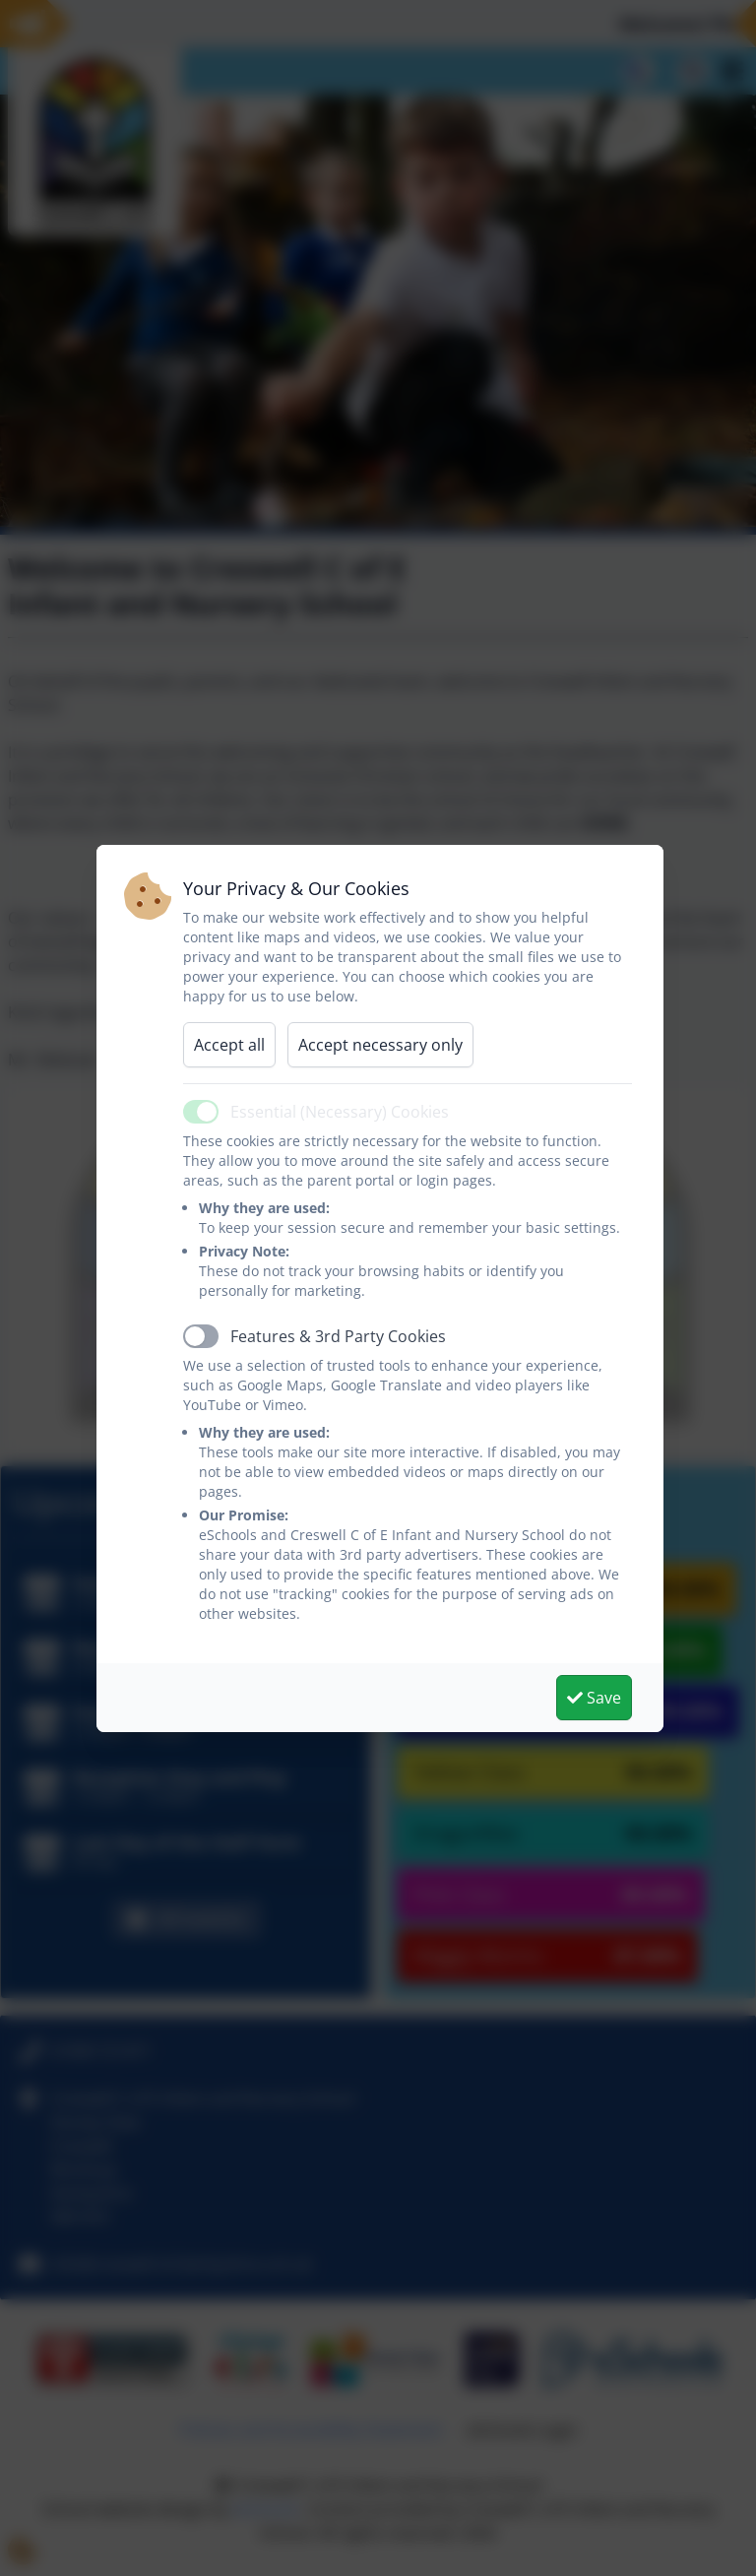 Image resolution: width=756 pixels, height=2576 pixels. I want to click on Features & 3rd Party Cookies, so click(338, 1336).